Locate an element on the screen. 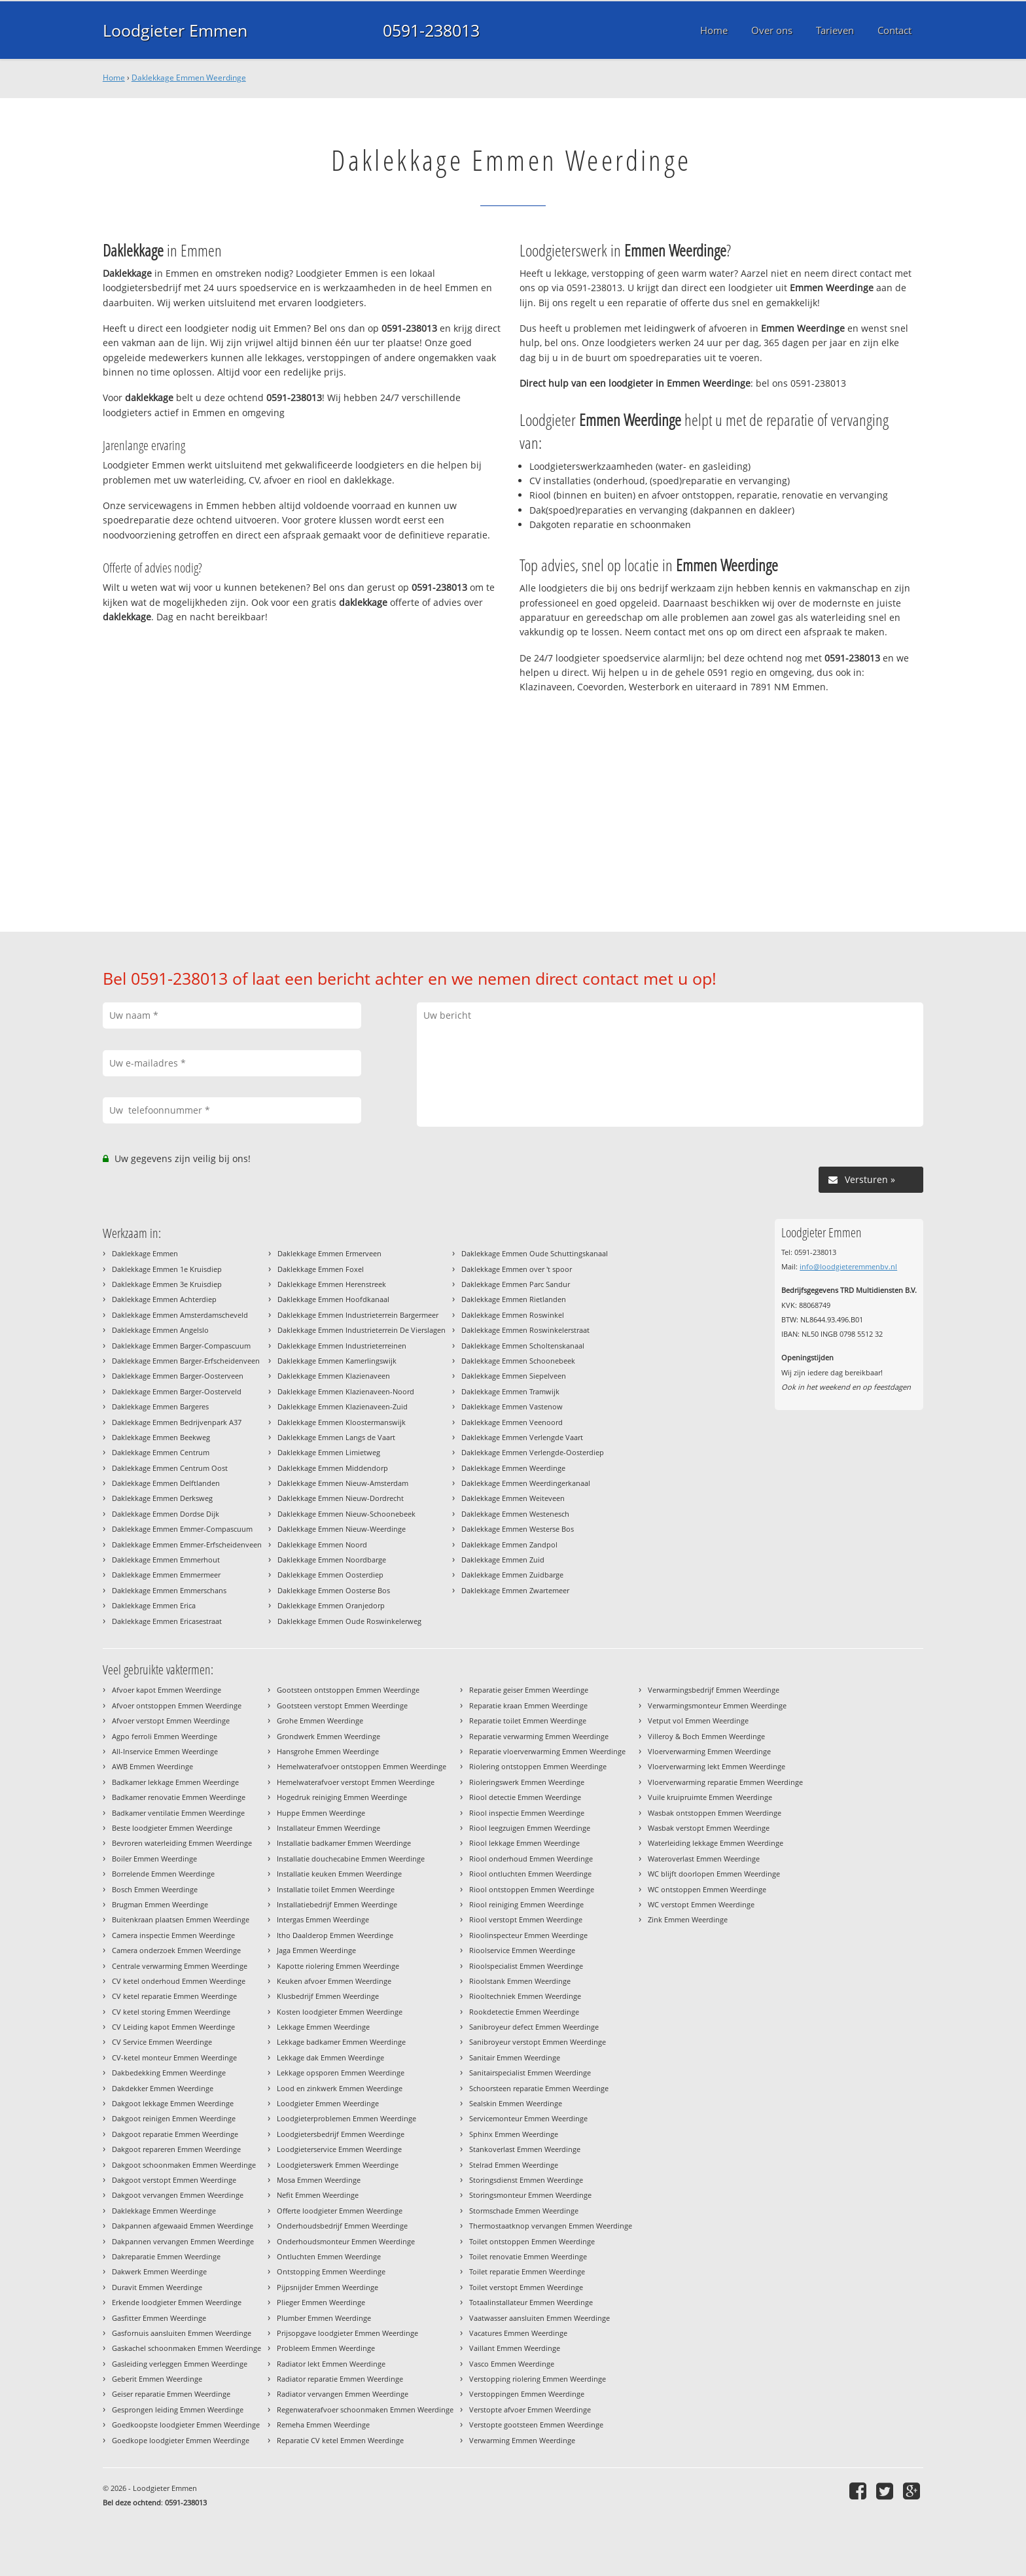  Dakgoot reinigen Emmen Weerdinge is located at coordinates (174, 2118).